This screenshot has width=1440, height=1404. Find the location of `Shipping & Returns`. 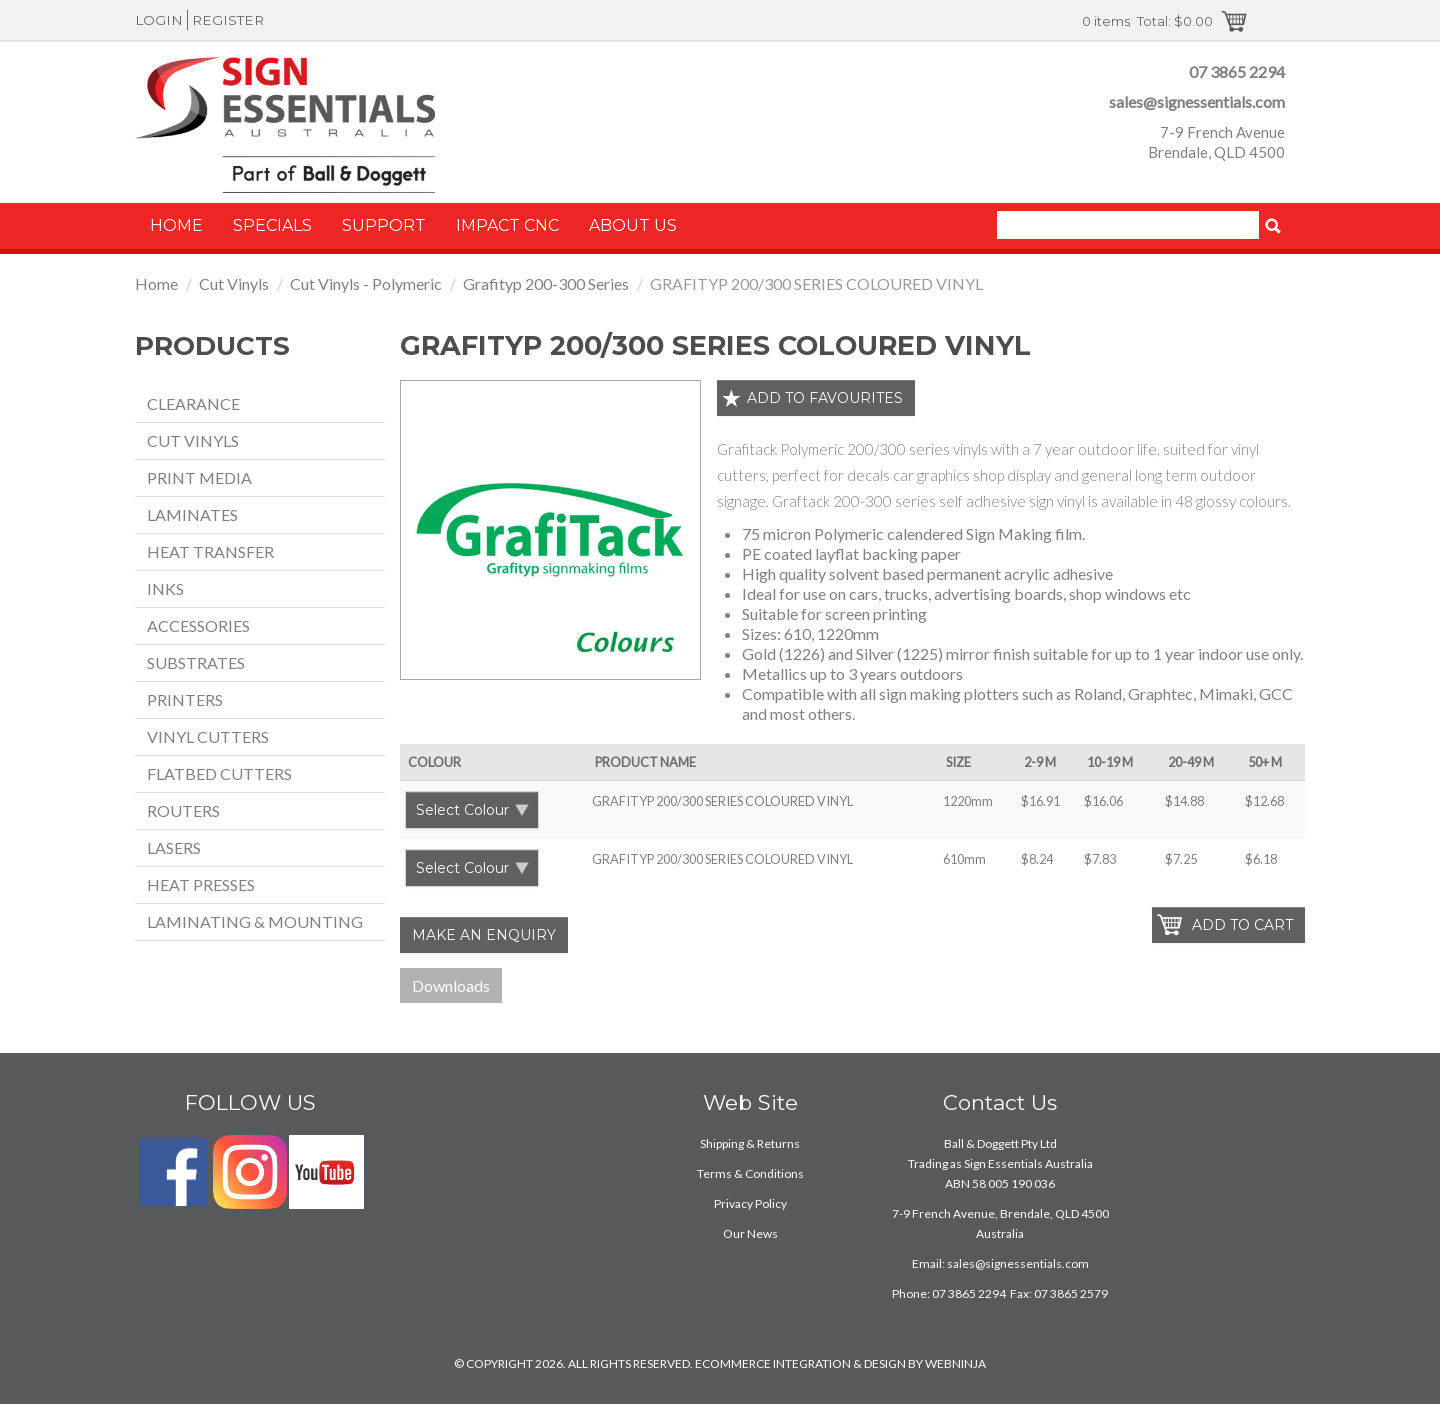

Shipping & Returns is located at coordinates (750, 1143).